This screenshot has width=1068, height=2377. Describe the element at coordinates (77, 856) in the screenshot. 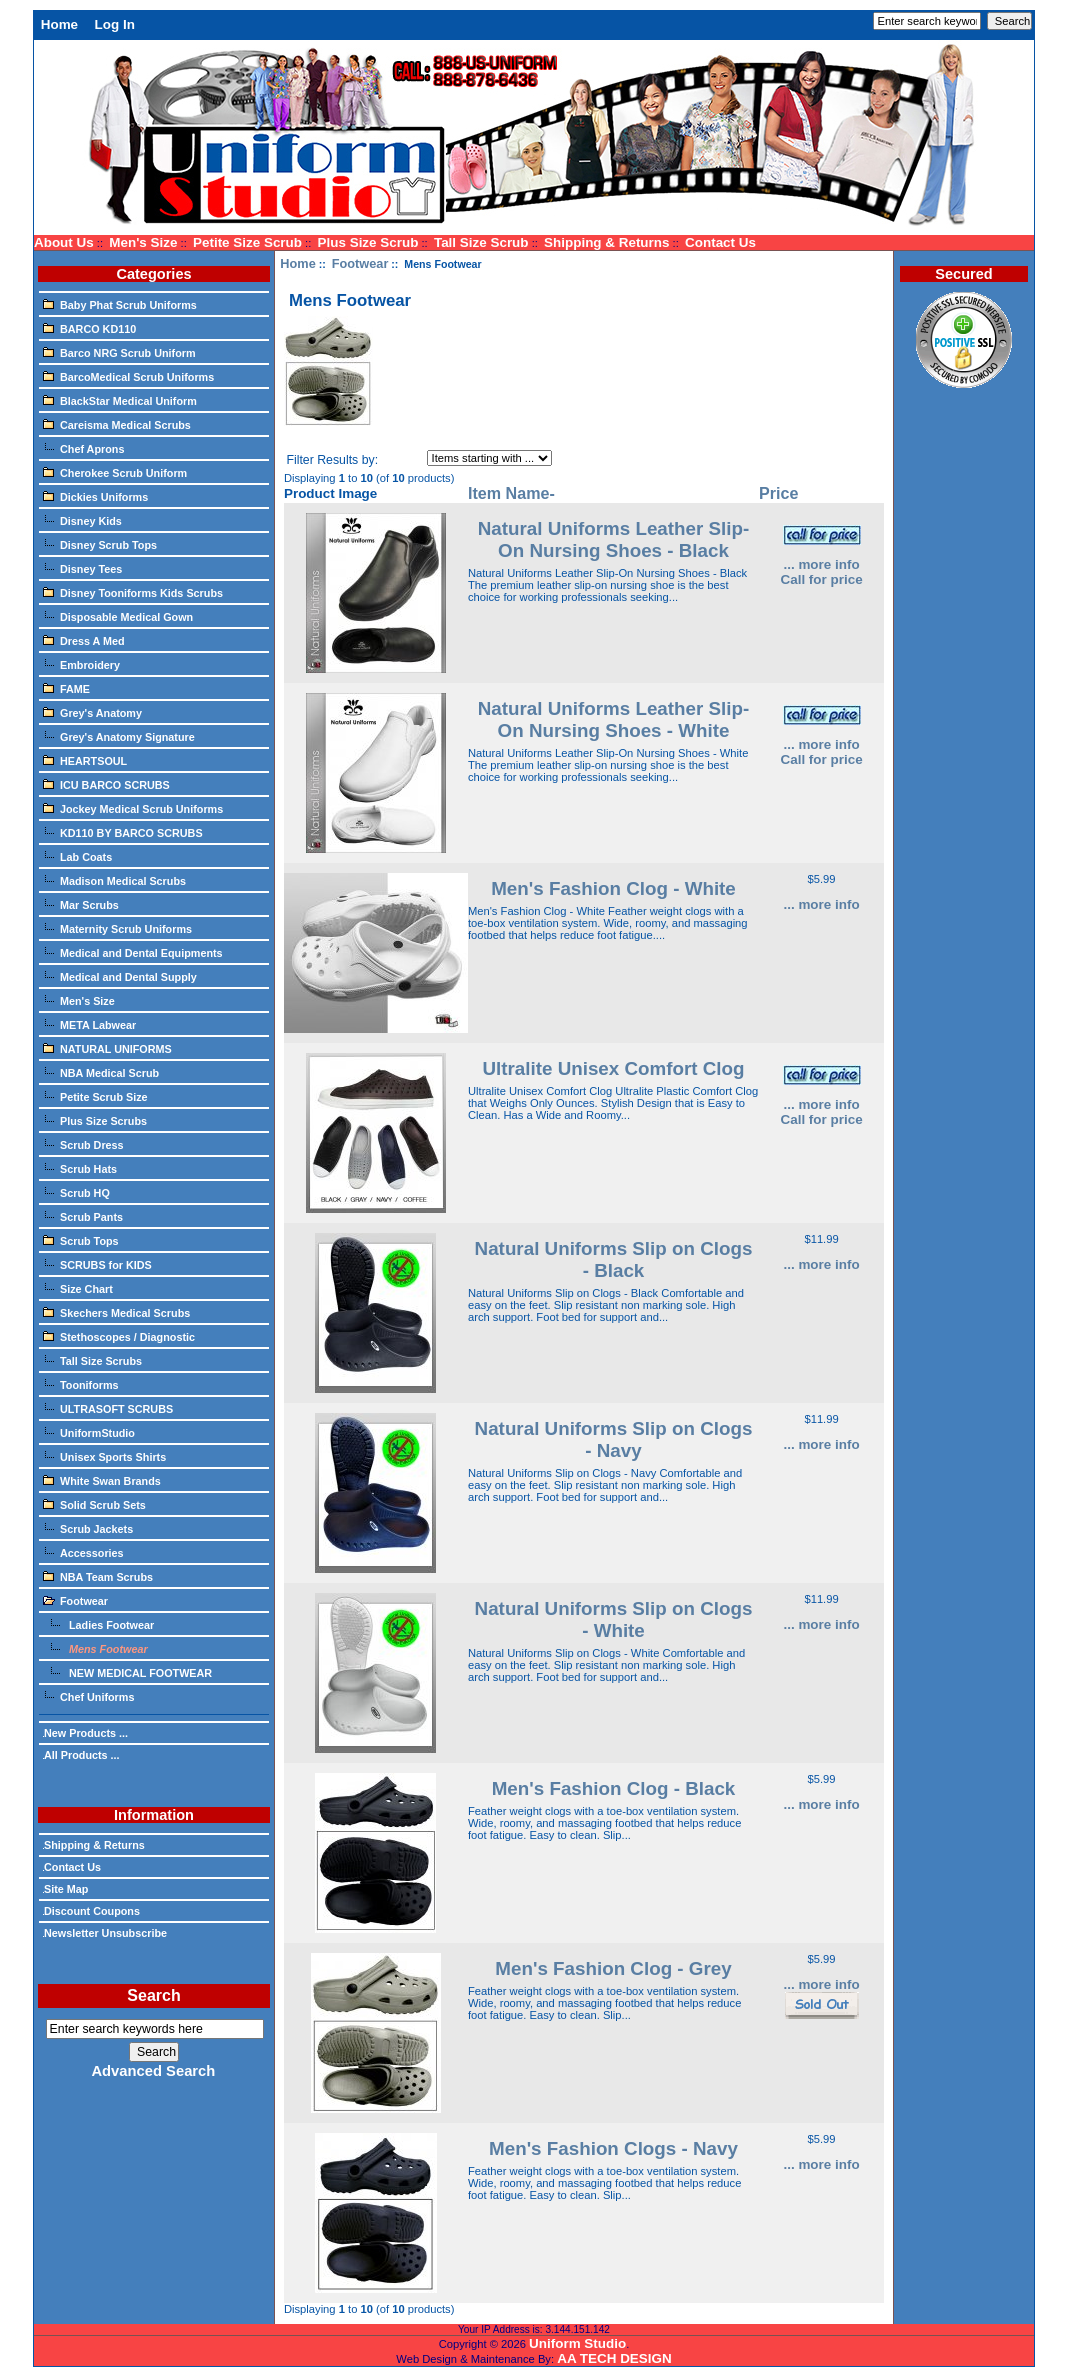

I see `Lab Coats` at that location.